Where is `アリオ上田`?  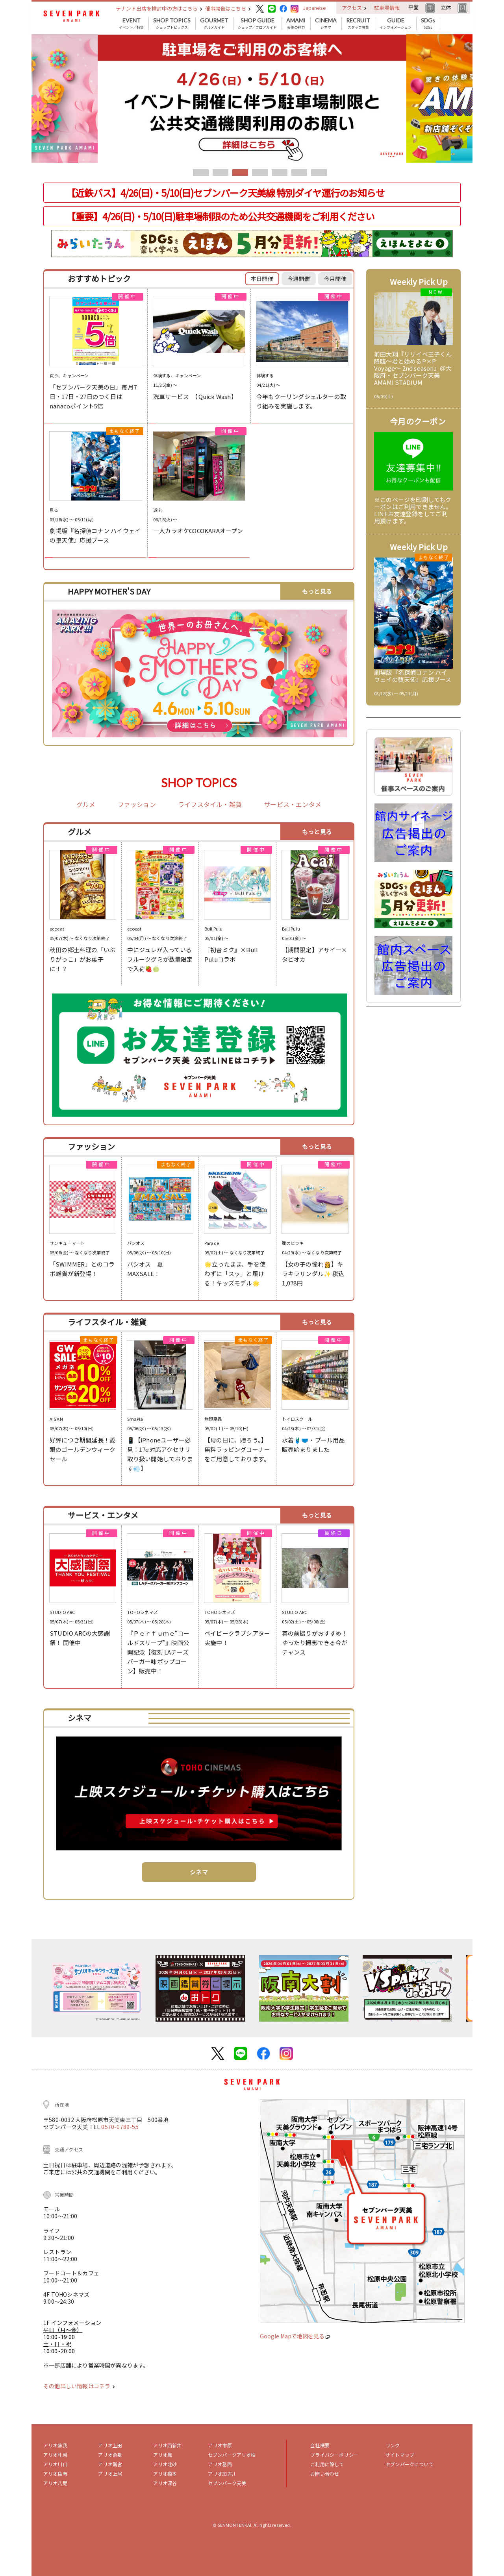 アリオ上田 is located at coordinates (110, 2445).